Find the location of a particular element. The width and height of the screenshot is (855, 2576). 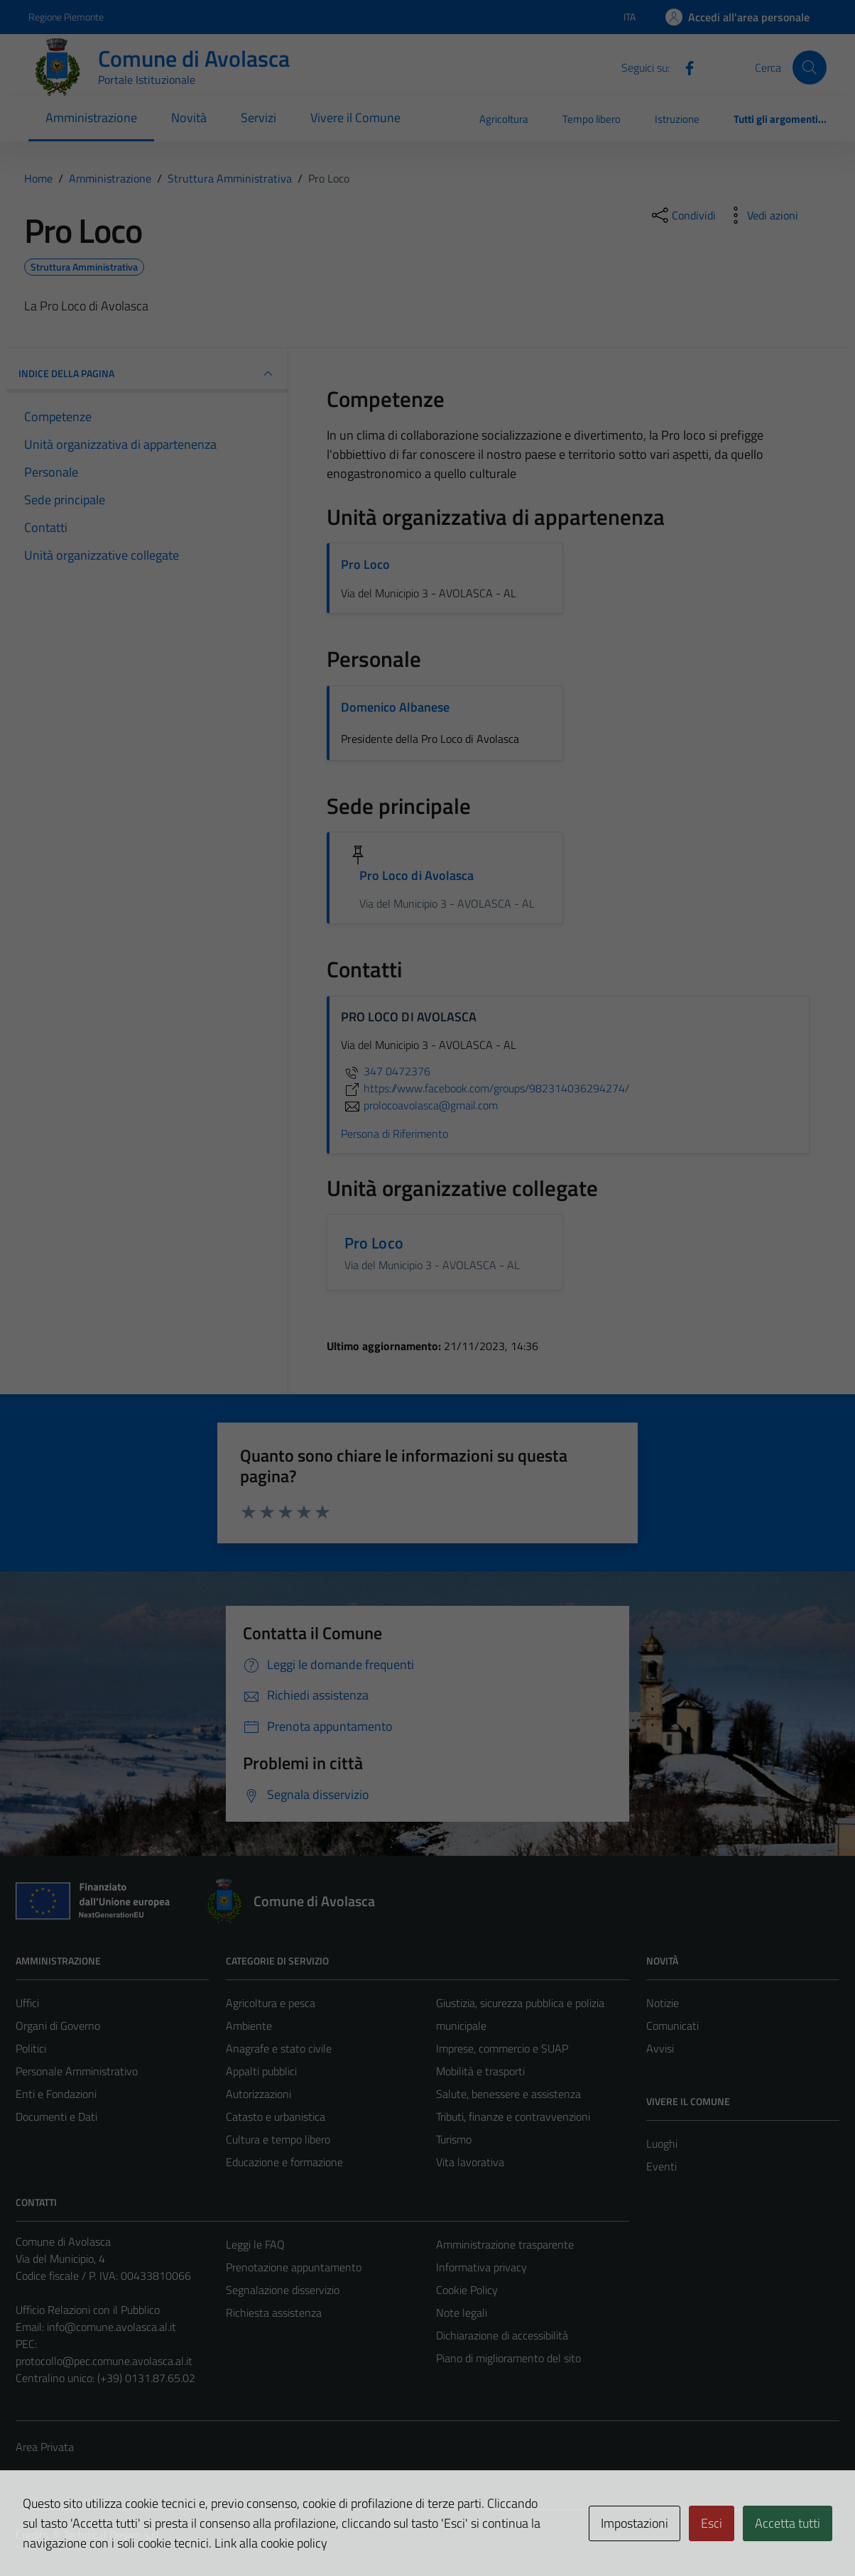

Salute, benessere e assistenza is located at coordinates (508, 2093).